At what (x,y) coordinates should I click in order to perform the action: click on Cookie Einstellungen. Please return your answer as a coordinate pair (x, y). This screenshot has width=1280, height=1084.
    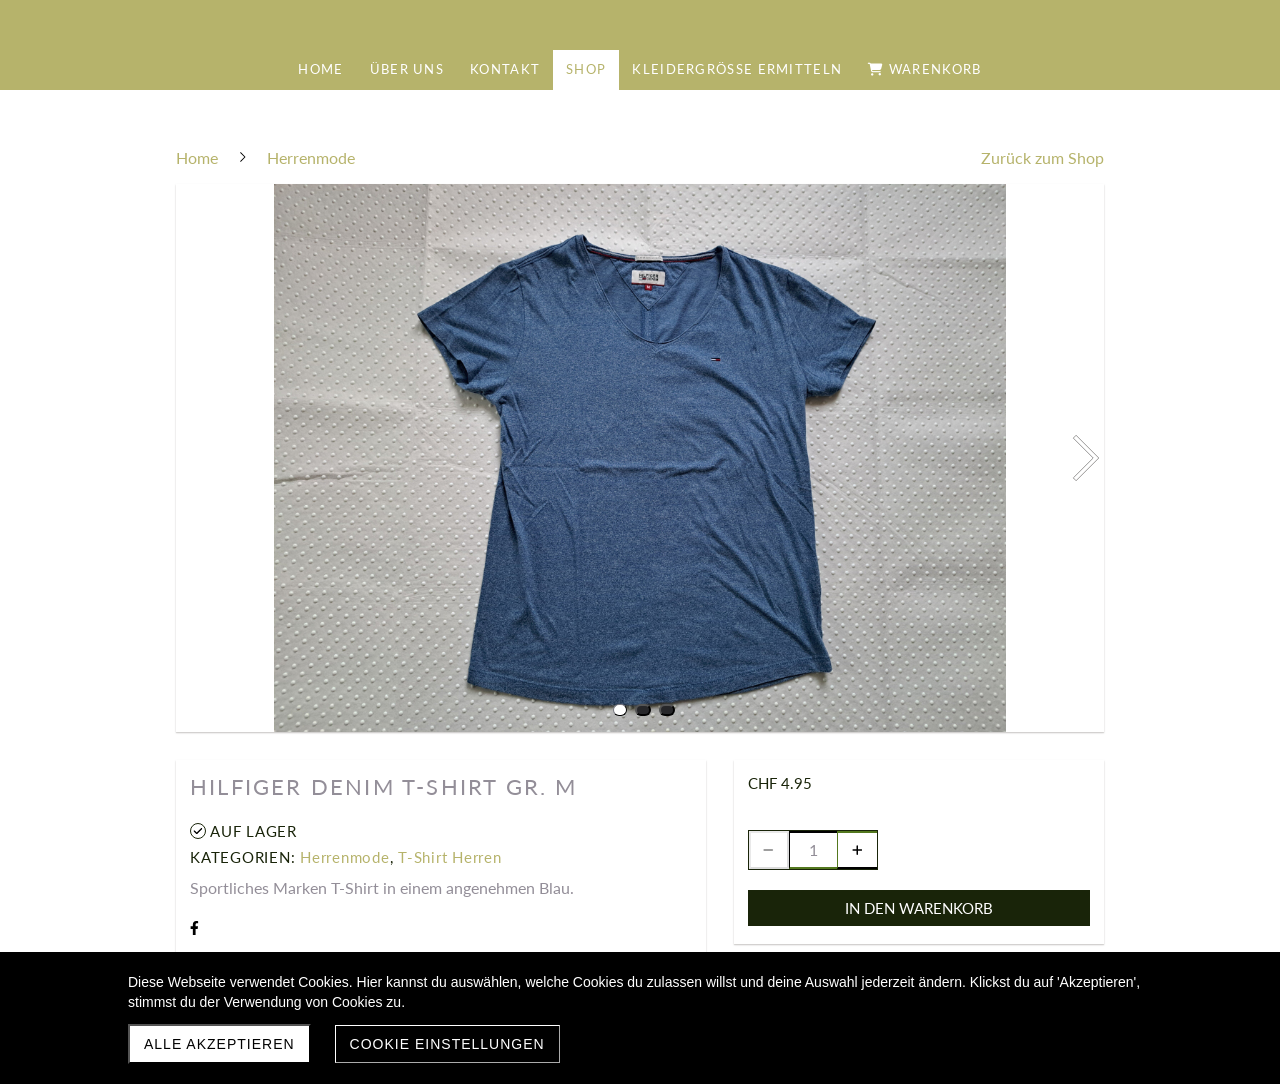
    Looking at the image, I should click on (447, 1044).